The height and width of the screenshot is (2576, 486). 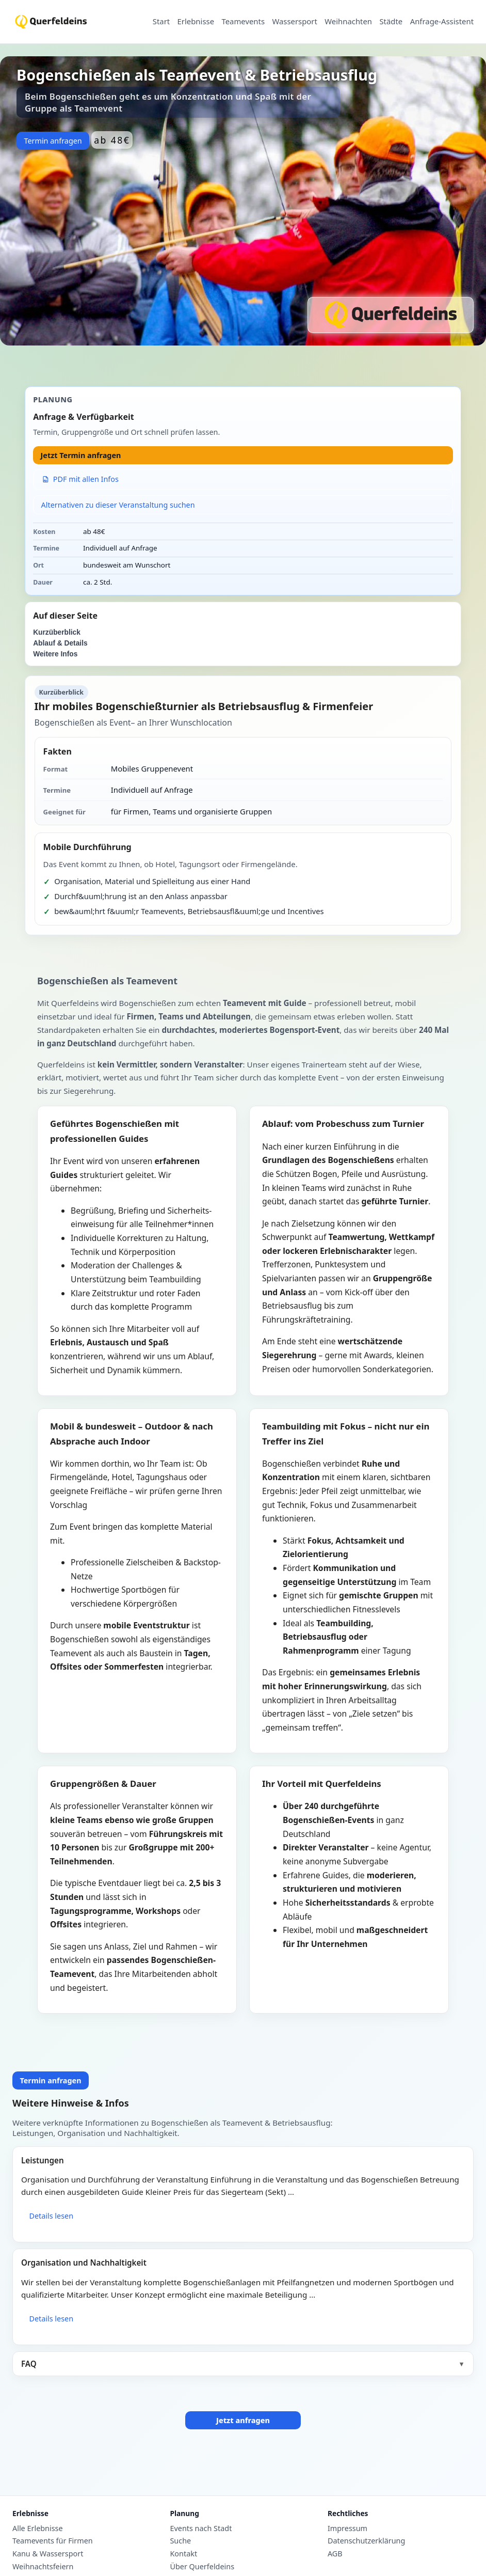 I want to click on Jetzt Termin anfragen, so click(x=81, y=455).